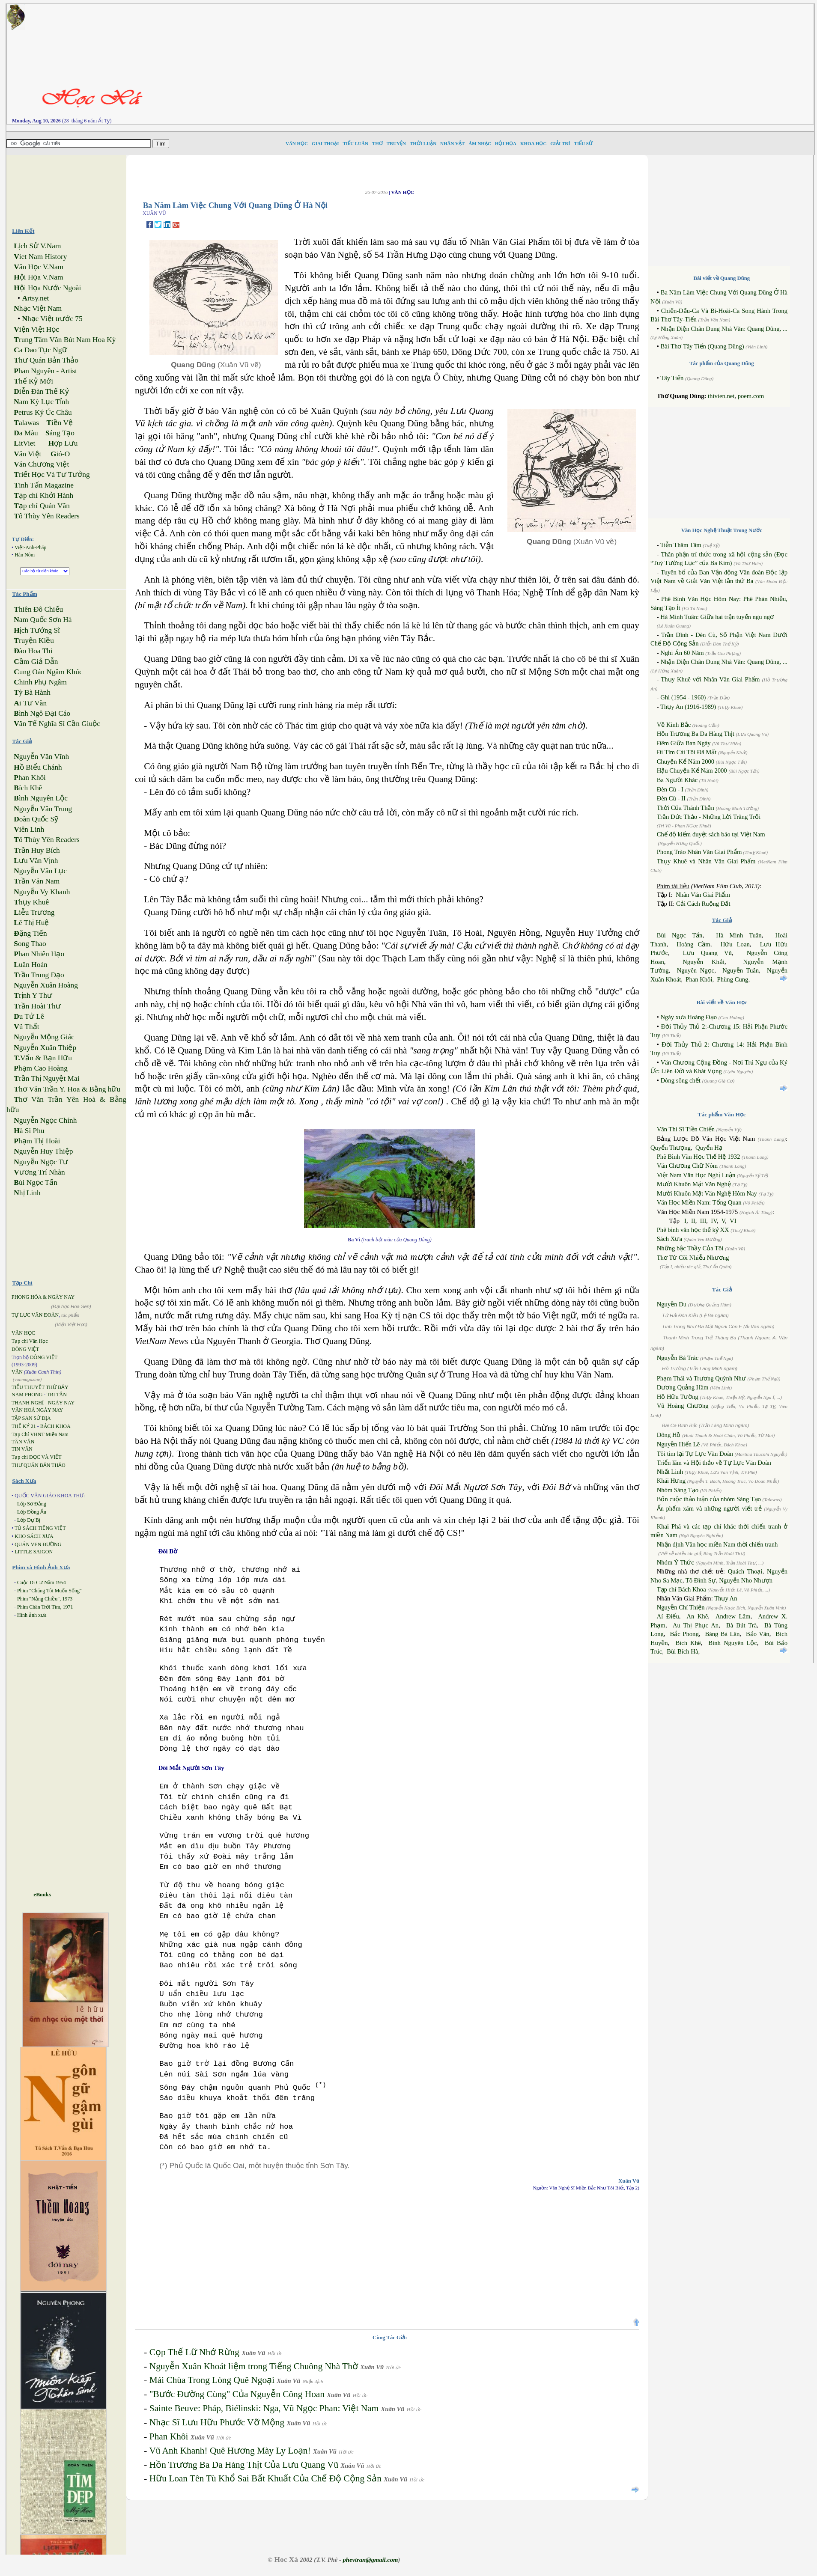 The height and width of the screenshot is (2576, 817). Describe the element at coordinates (31, 1418) in the screenshot. I see `TẬP SAN SỬ ĐỊA` at that location.